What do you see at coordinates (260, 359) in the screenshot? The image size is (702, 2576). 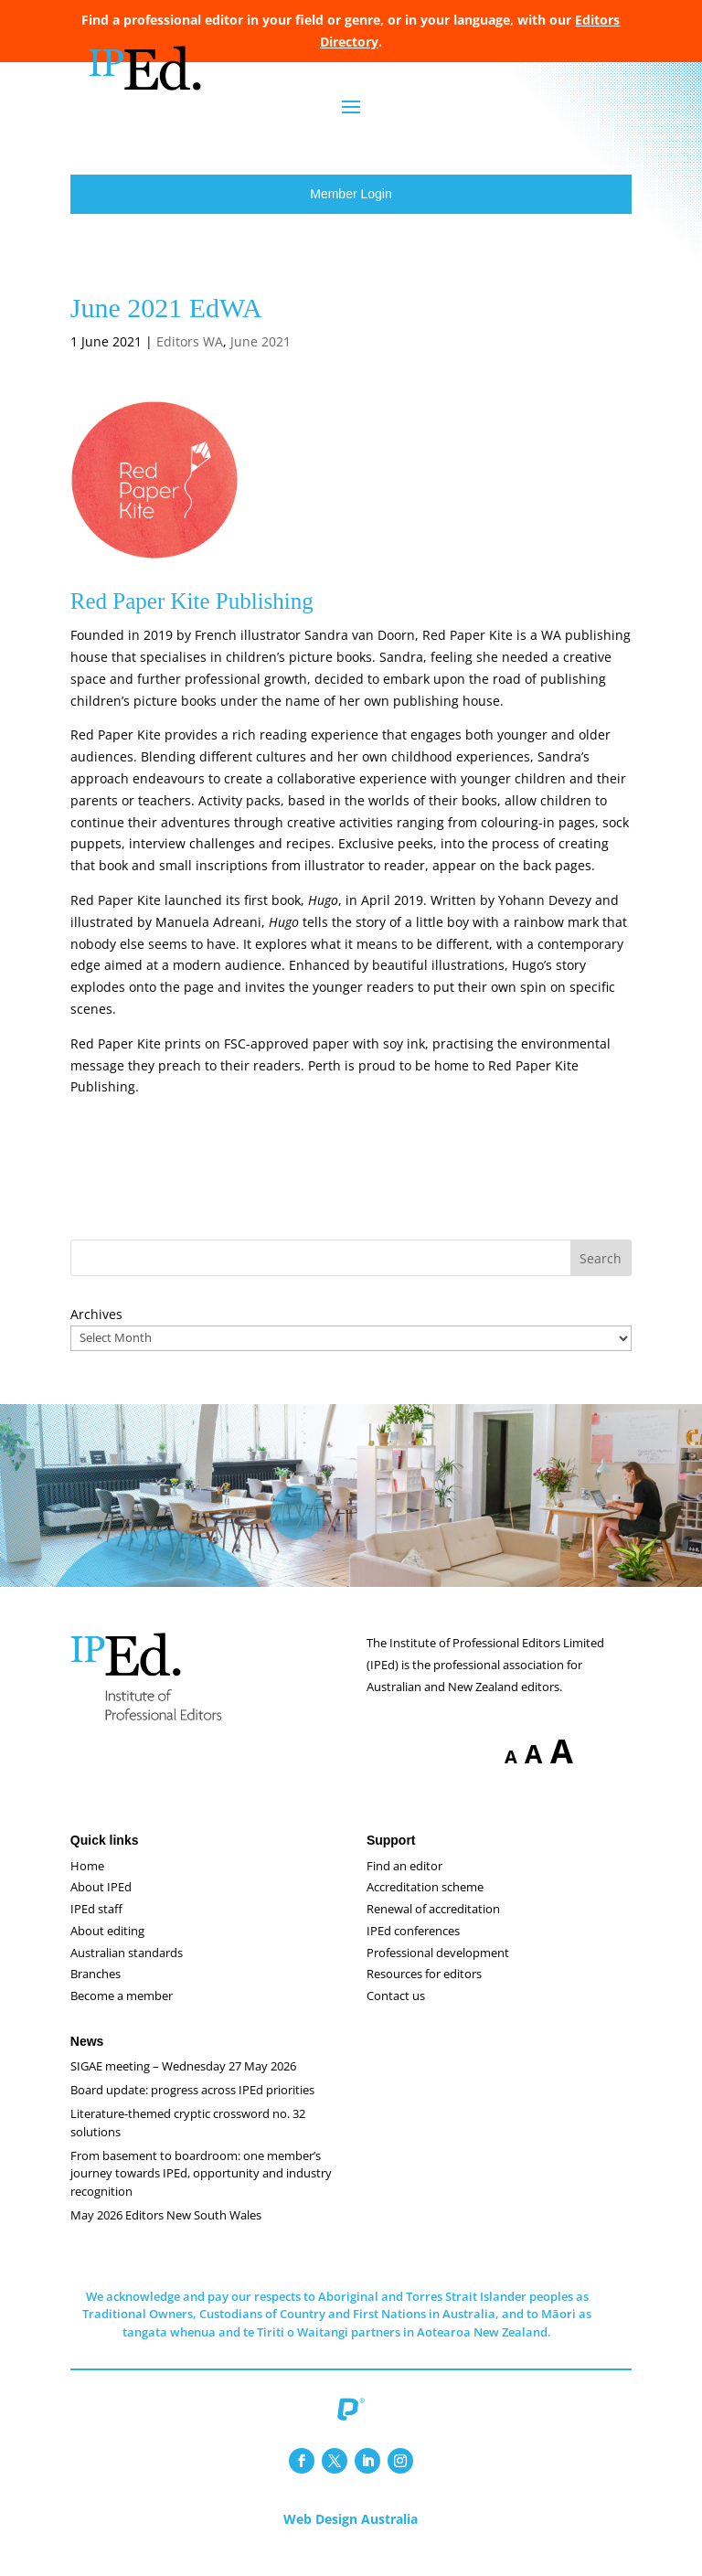 I see `June 2021` at bounding box center [260, 359].